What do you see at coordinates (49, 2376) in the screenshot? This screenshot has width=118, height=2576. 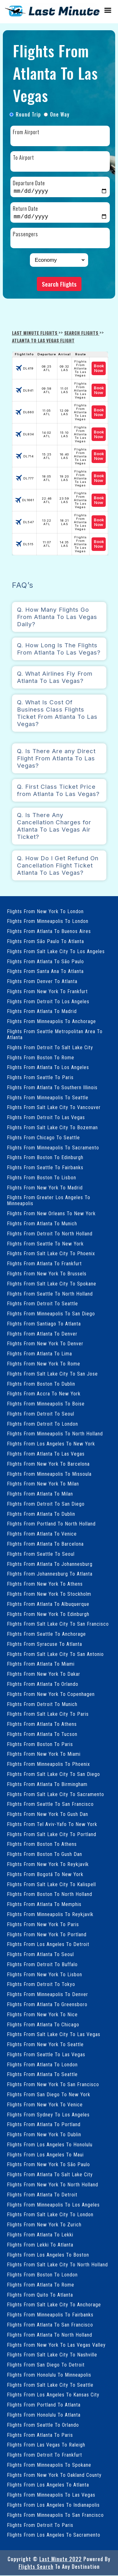 I see `Flights From Honolulu To Minneapolis` at bounding box center [49, 2376].